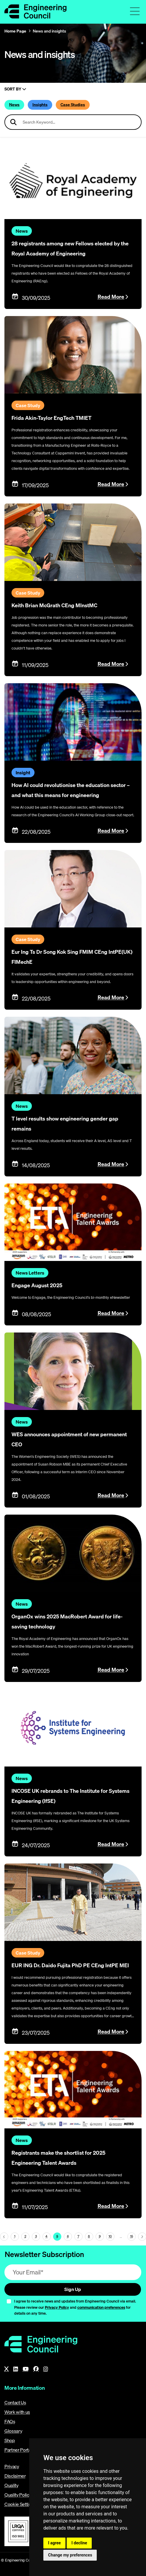 The image size is (146, 2576). I want to click on Work with us, so click(17, 2412).